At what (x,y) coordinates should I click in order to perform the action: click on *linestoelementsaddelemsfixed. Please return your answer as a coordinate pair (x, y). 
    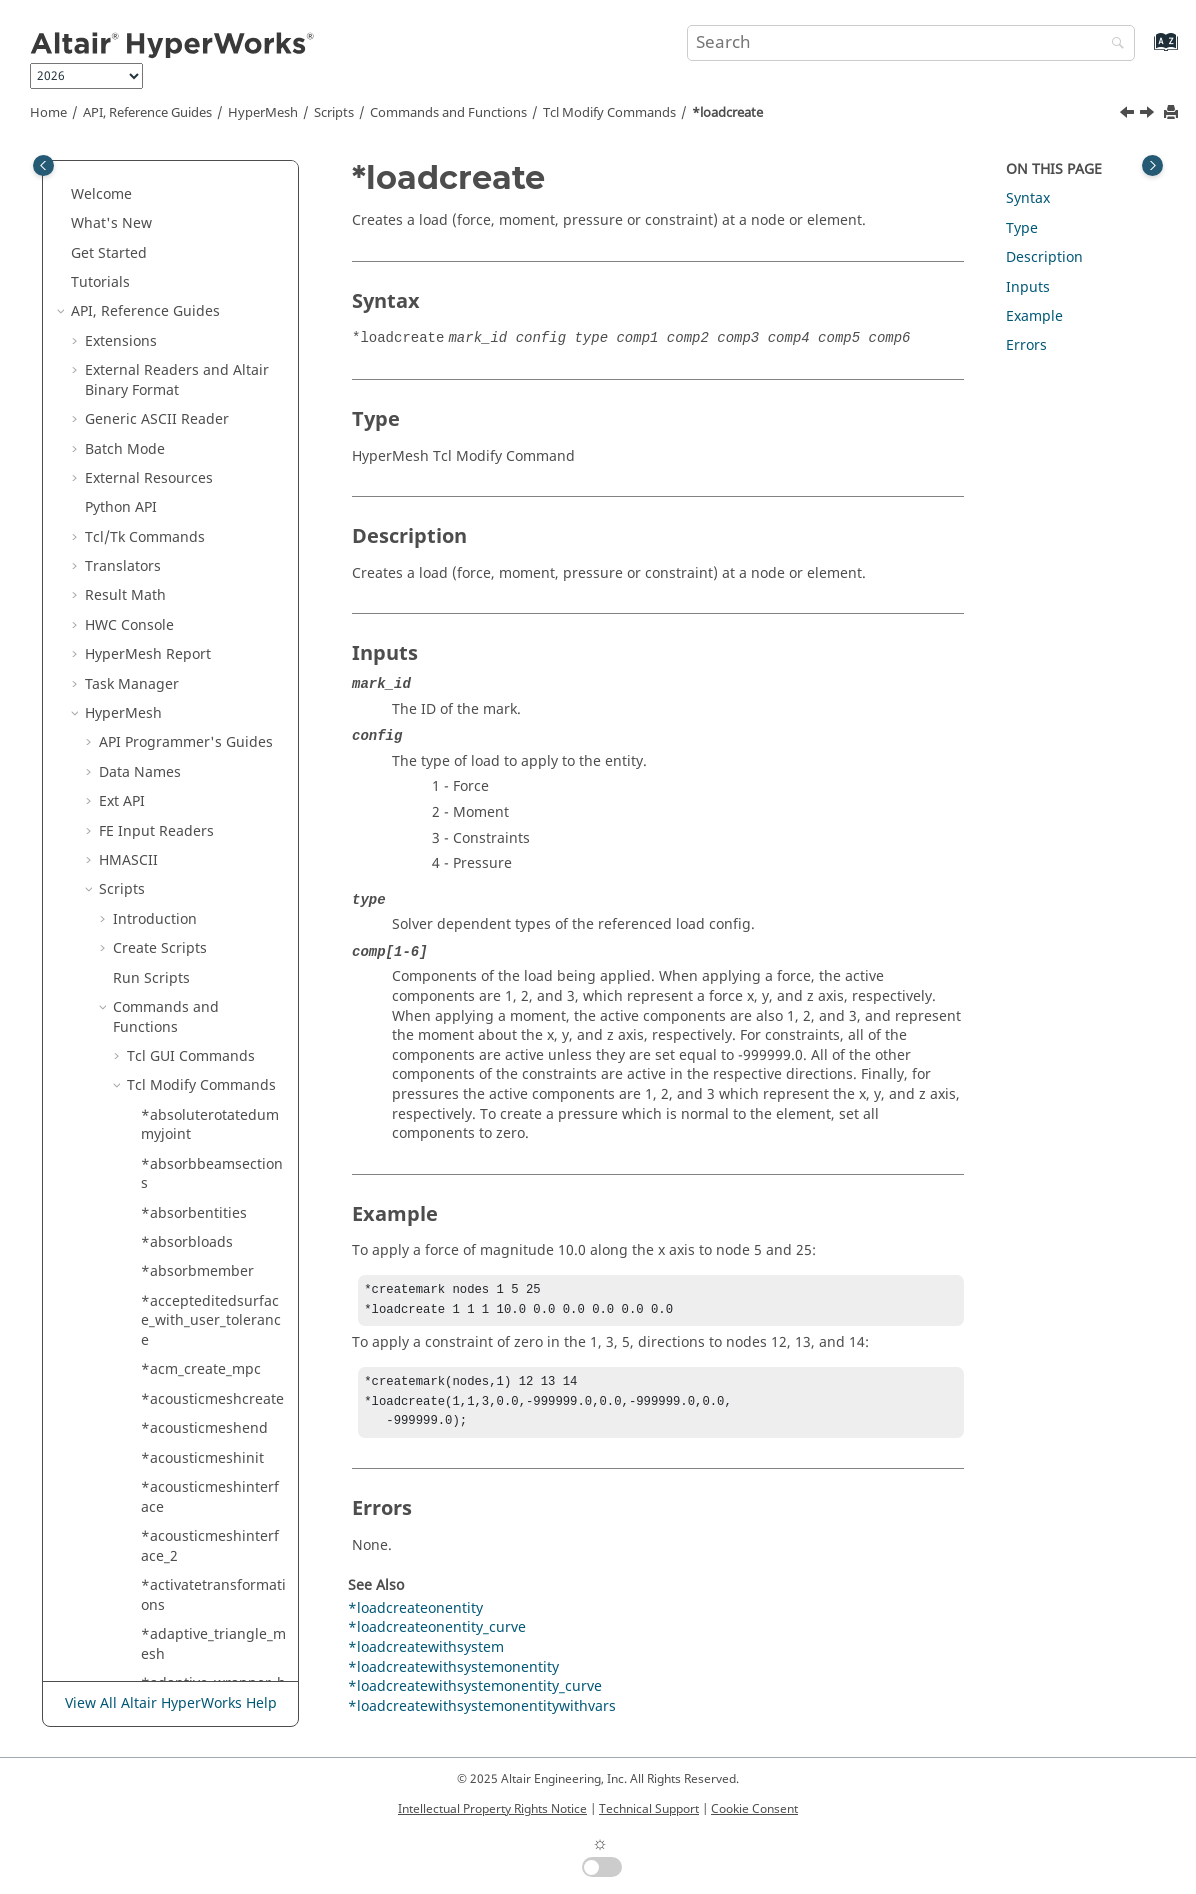
    Looking at the image, I should click on (212, 376).